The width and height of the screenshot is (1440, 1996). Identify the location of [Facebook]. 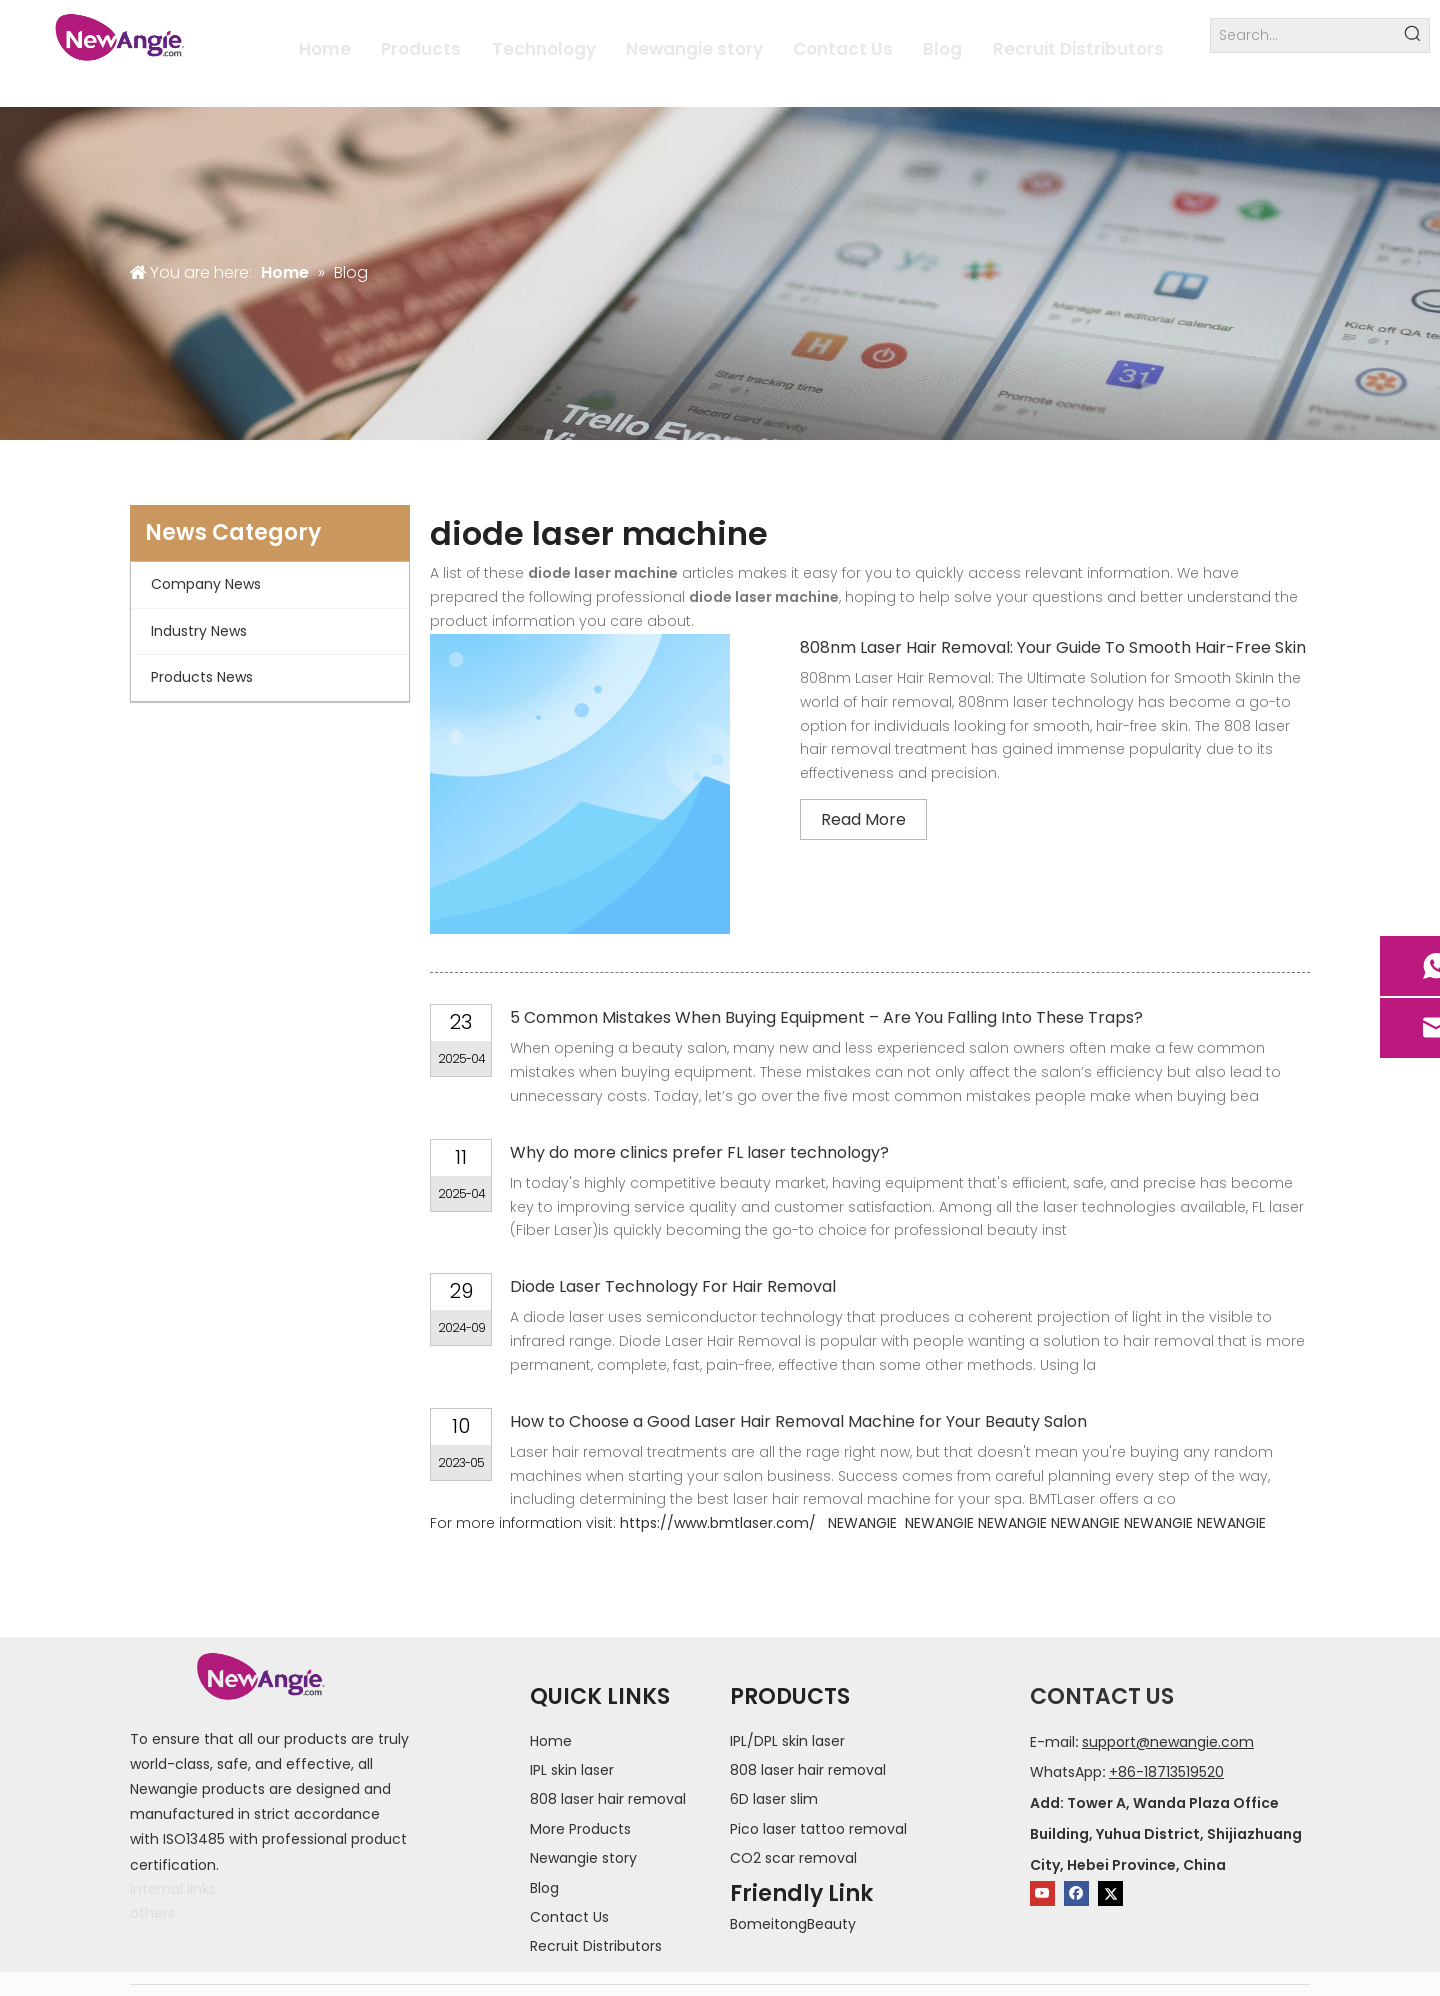
(1076, 1893).